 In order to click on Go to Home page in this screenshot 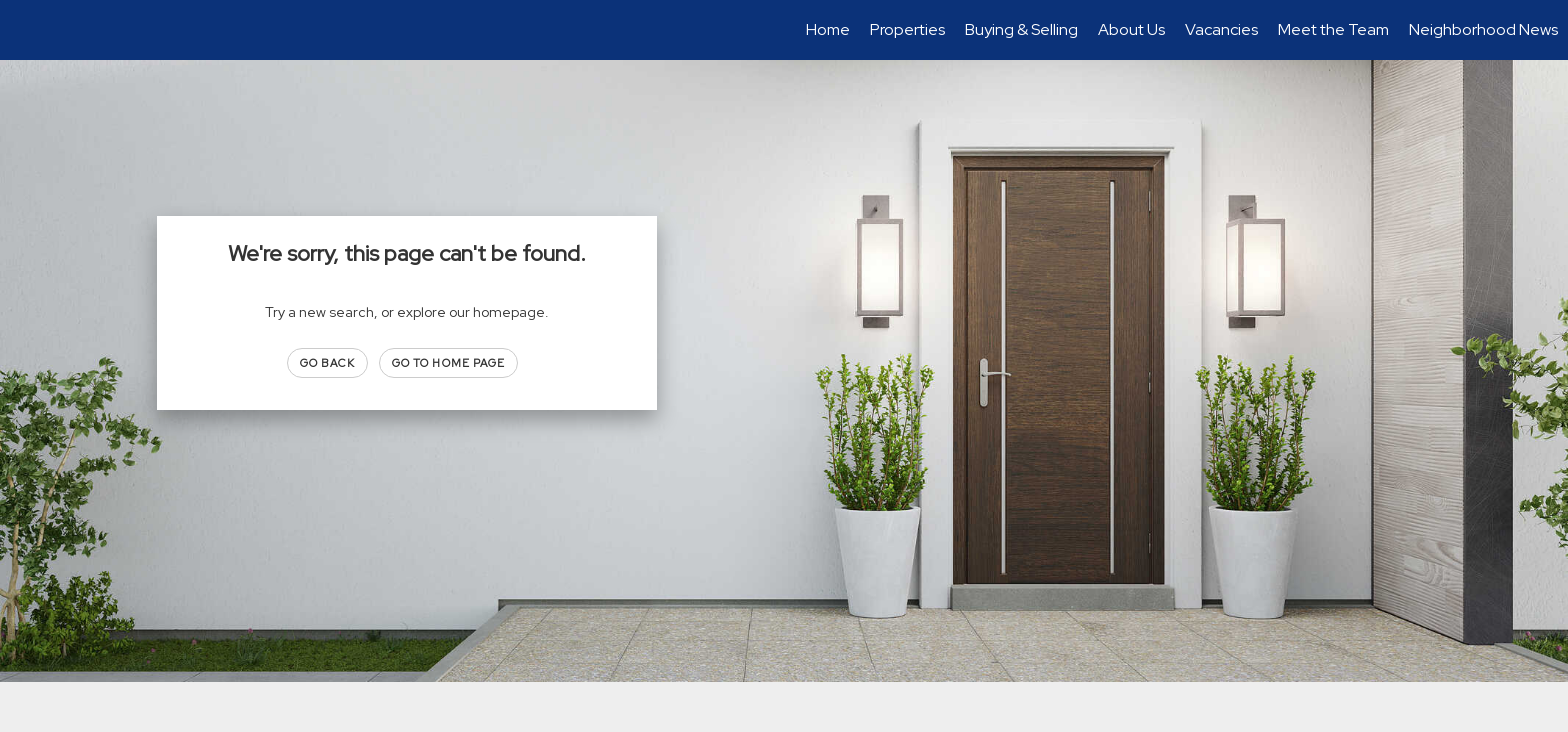, I will do `click(449, 363)`.